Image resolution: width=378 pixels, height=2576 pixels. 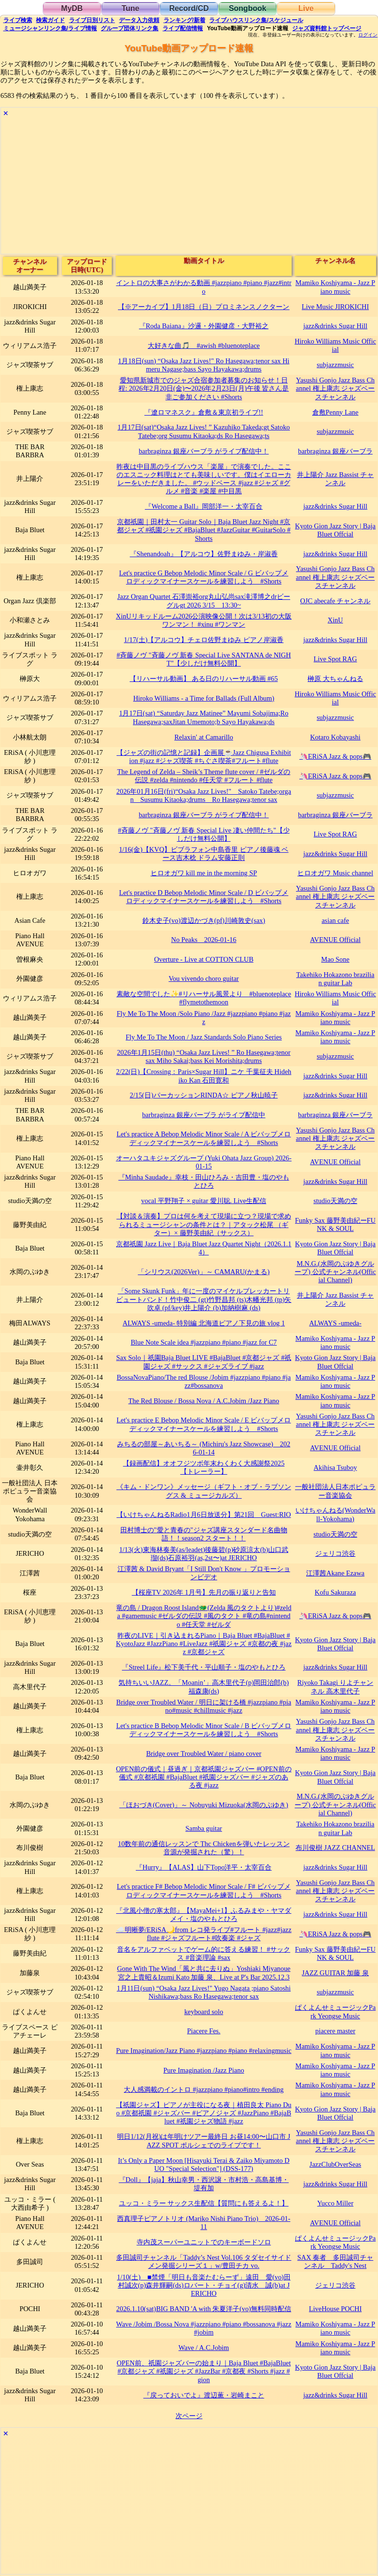 I want to click on Pure Imagination /Jazz Piano, so click(x=204, y=2070).